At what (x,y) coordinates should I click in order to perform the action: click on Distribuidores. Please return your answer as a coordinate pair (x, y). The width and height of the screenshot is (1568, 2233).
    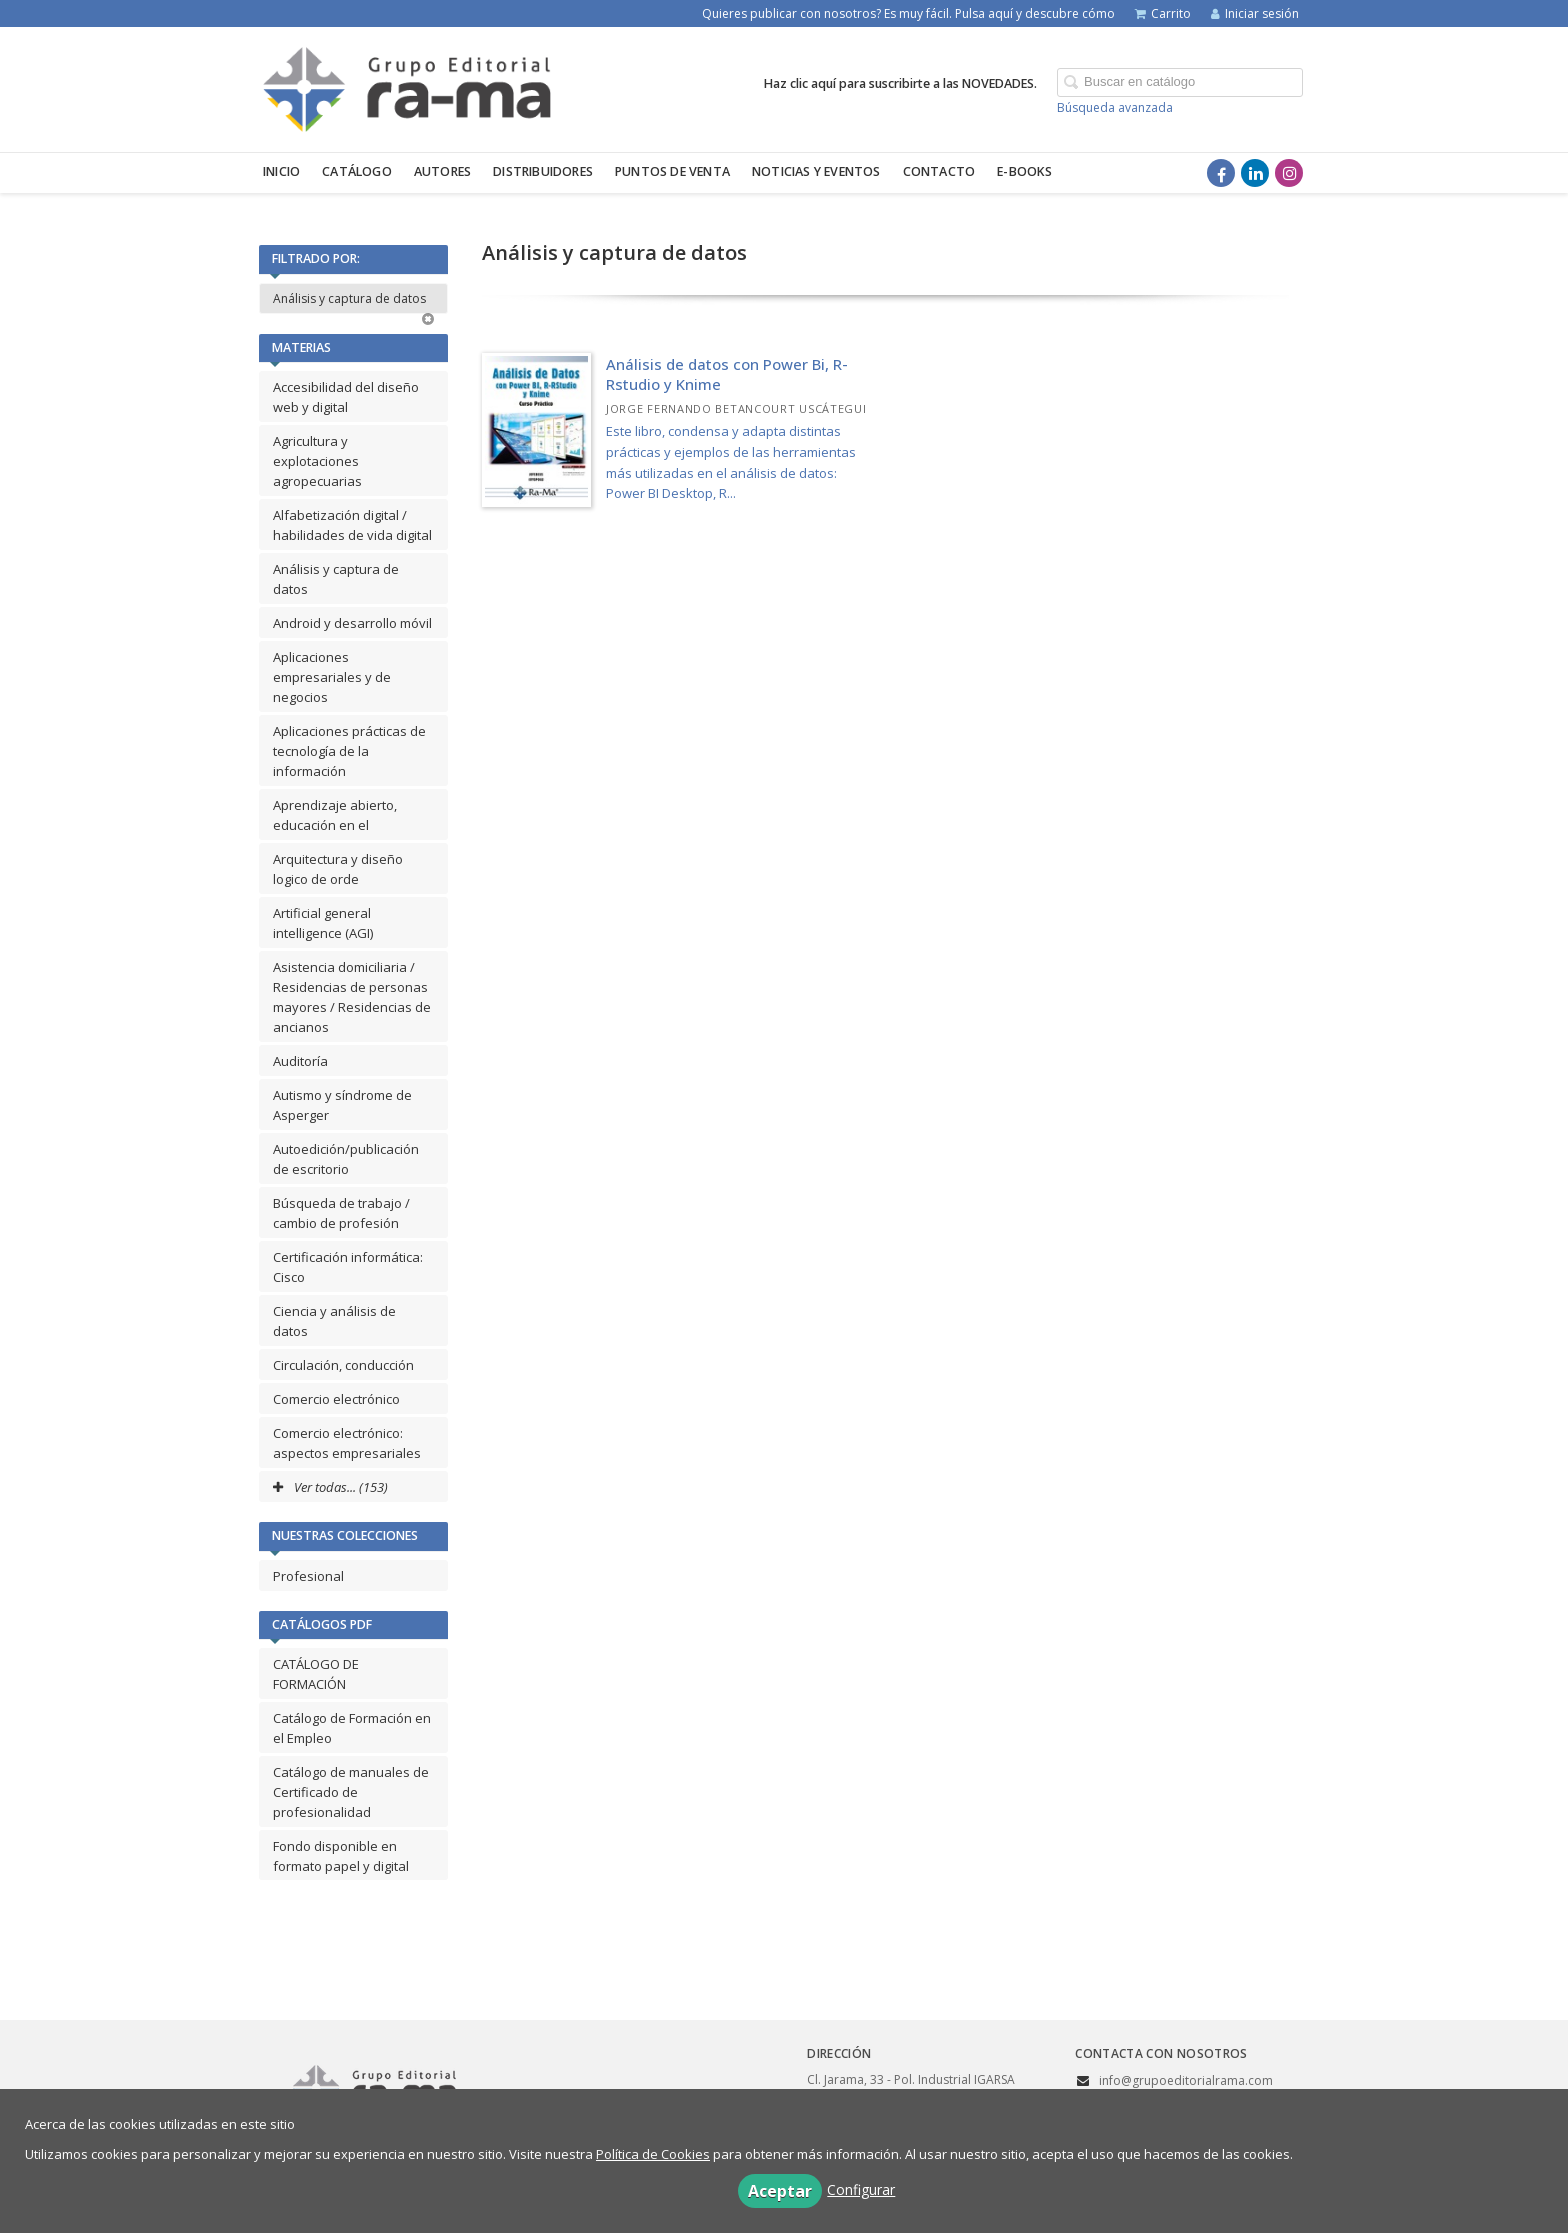
    Looking at the image, I should click on (543, 171).